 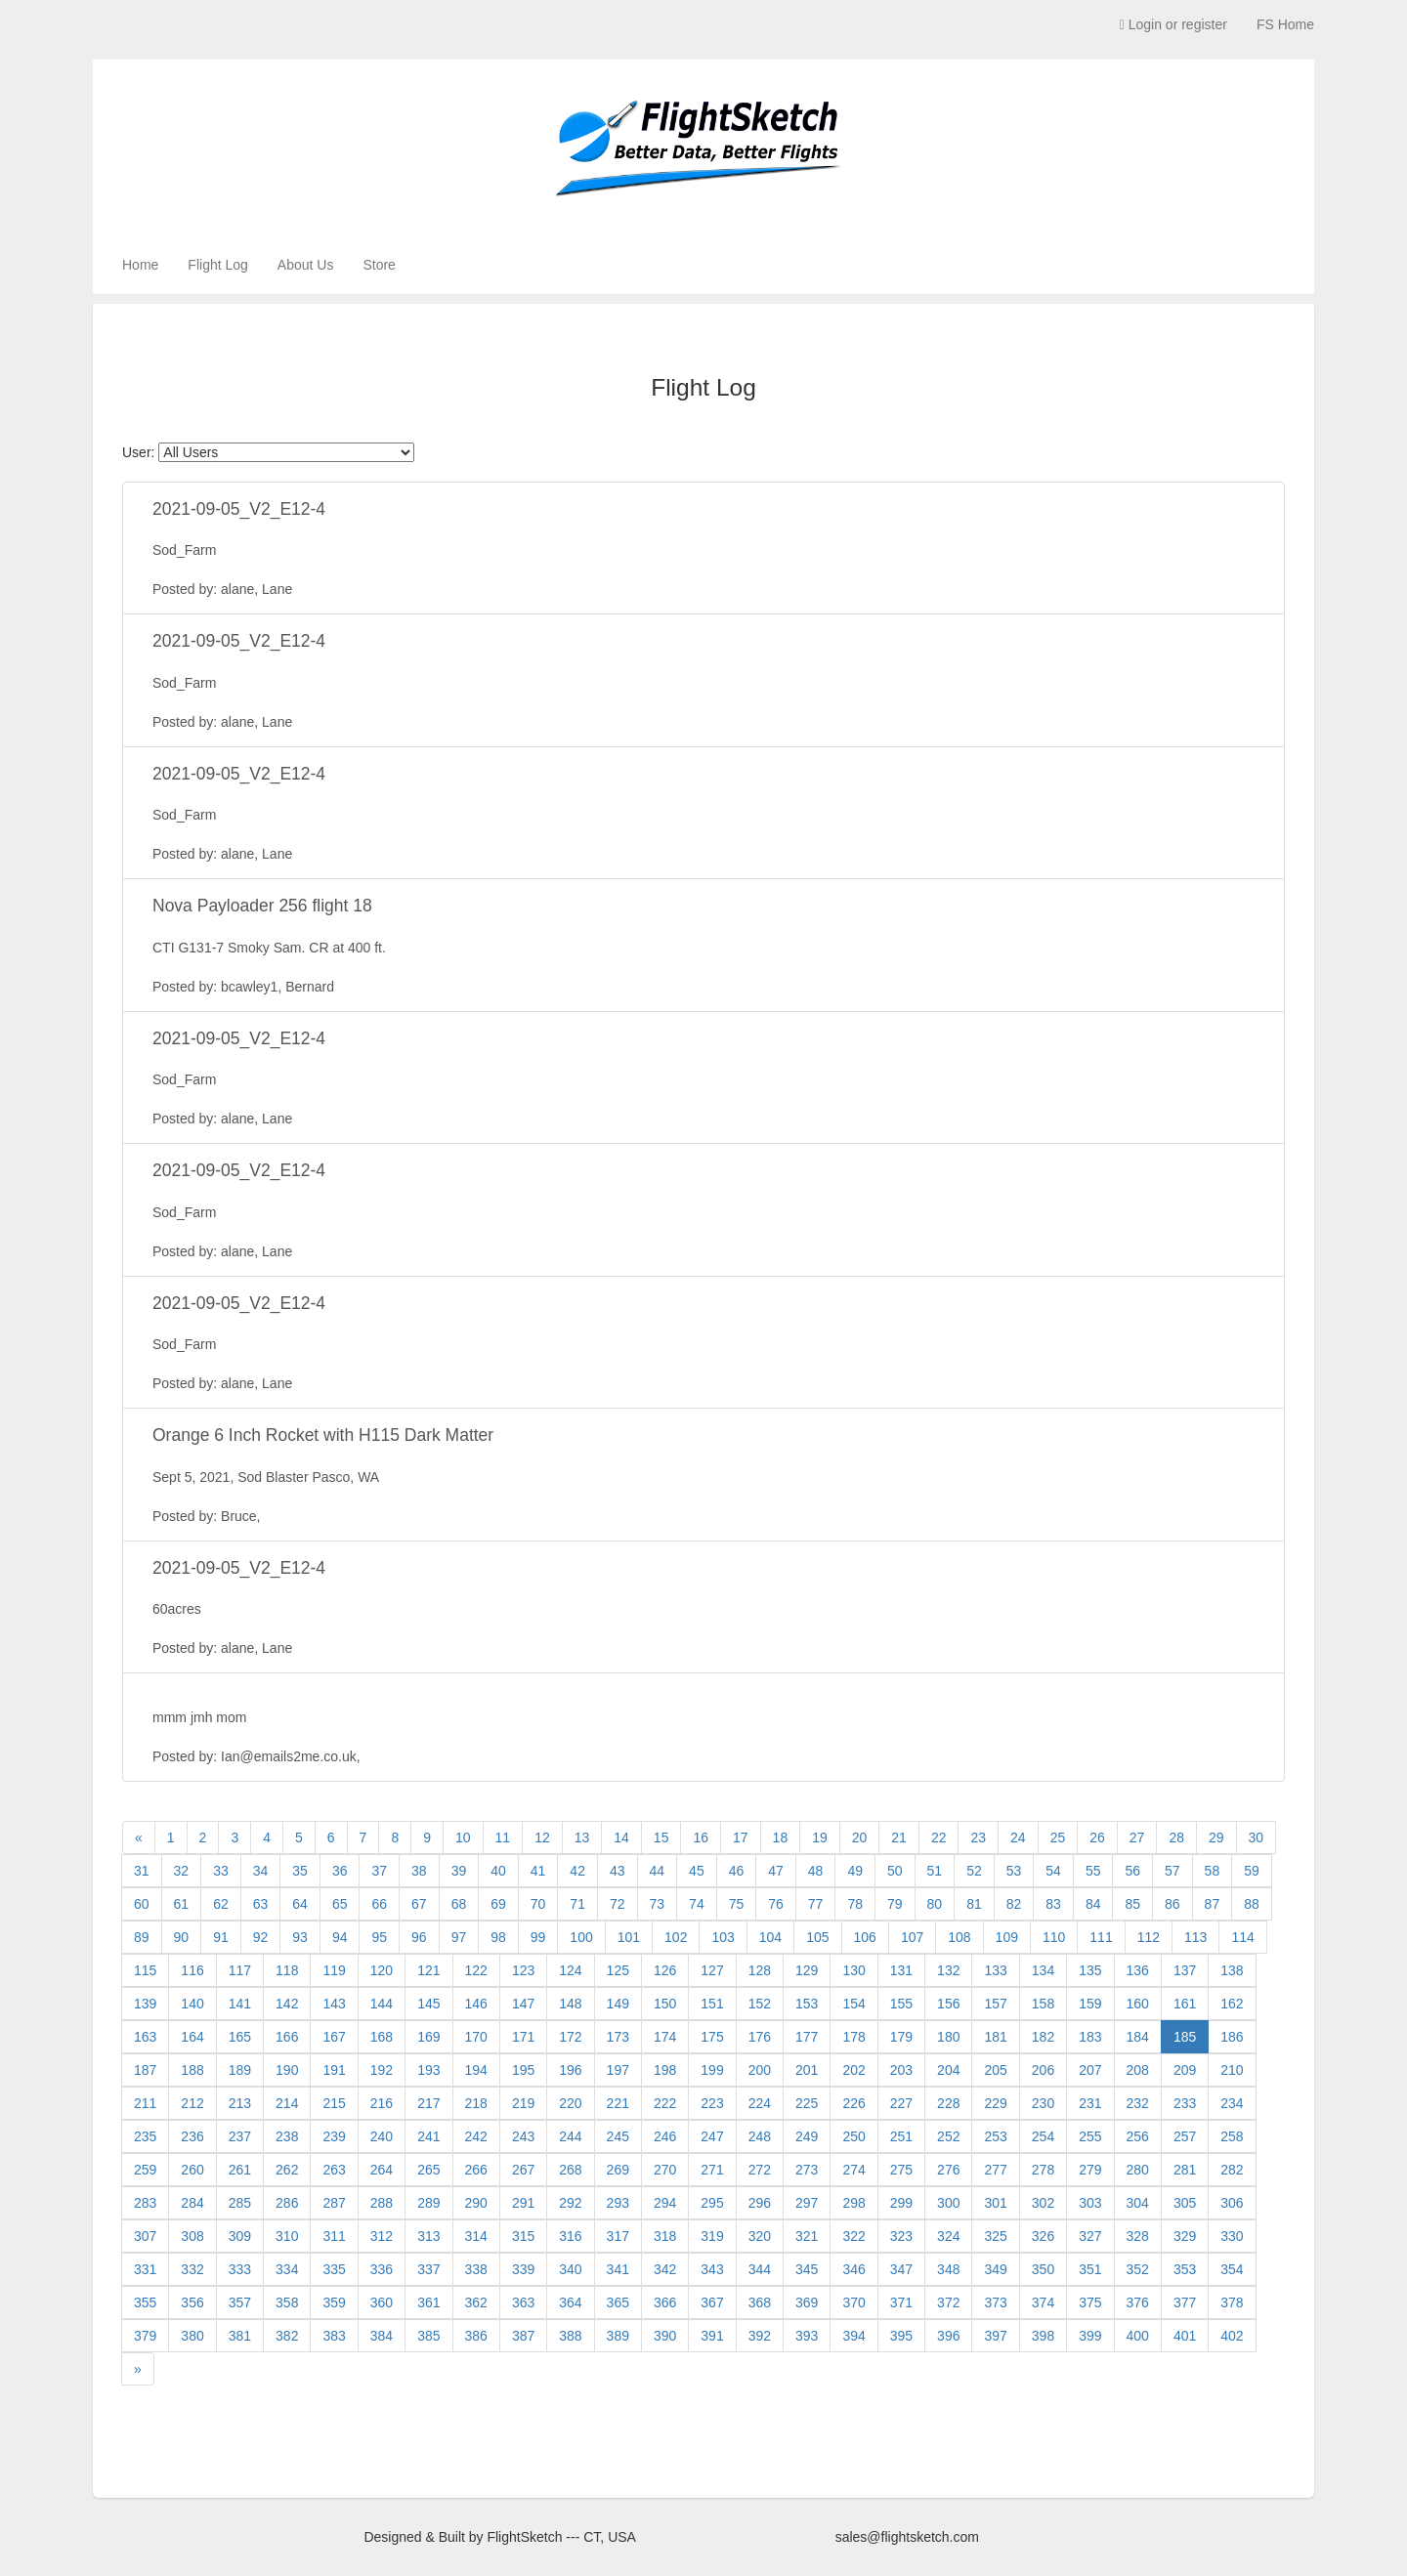 I want to click on 372, so click(x=948, y=2302).